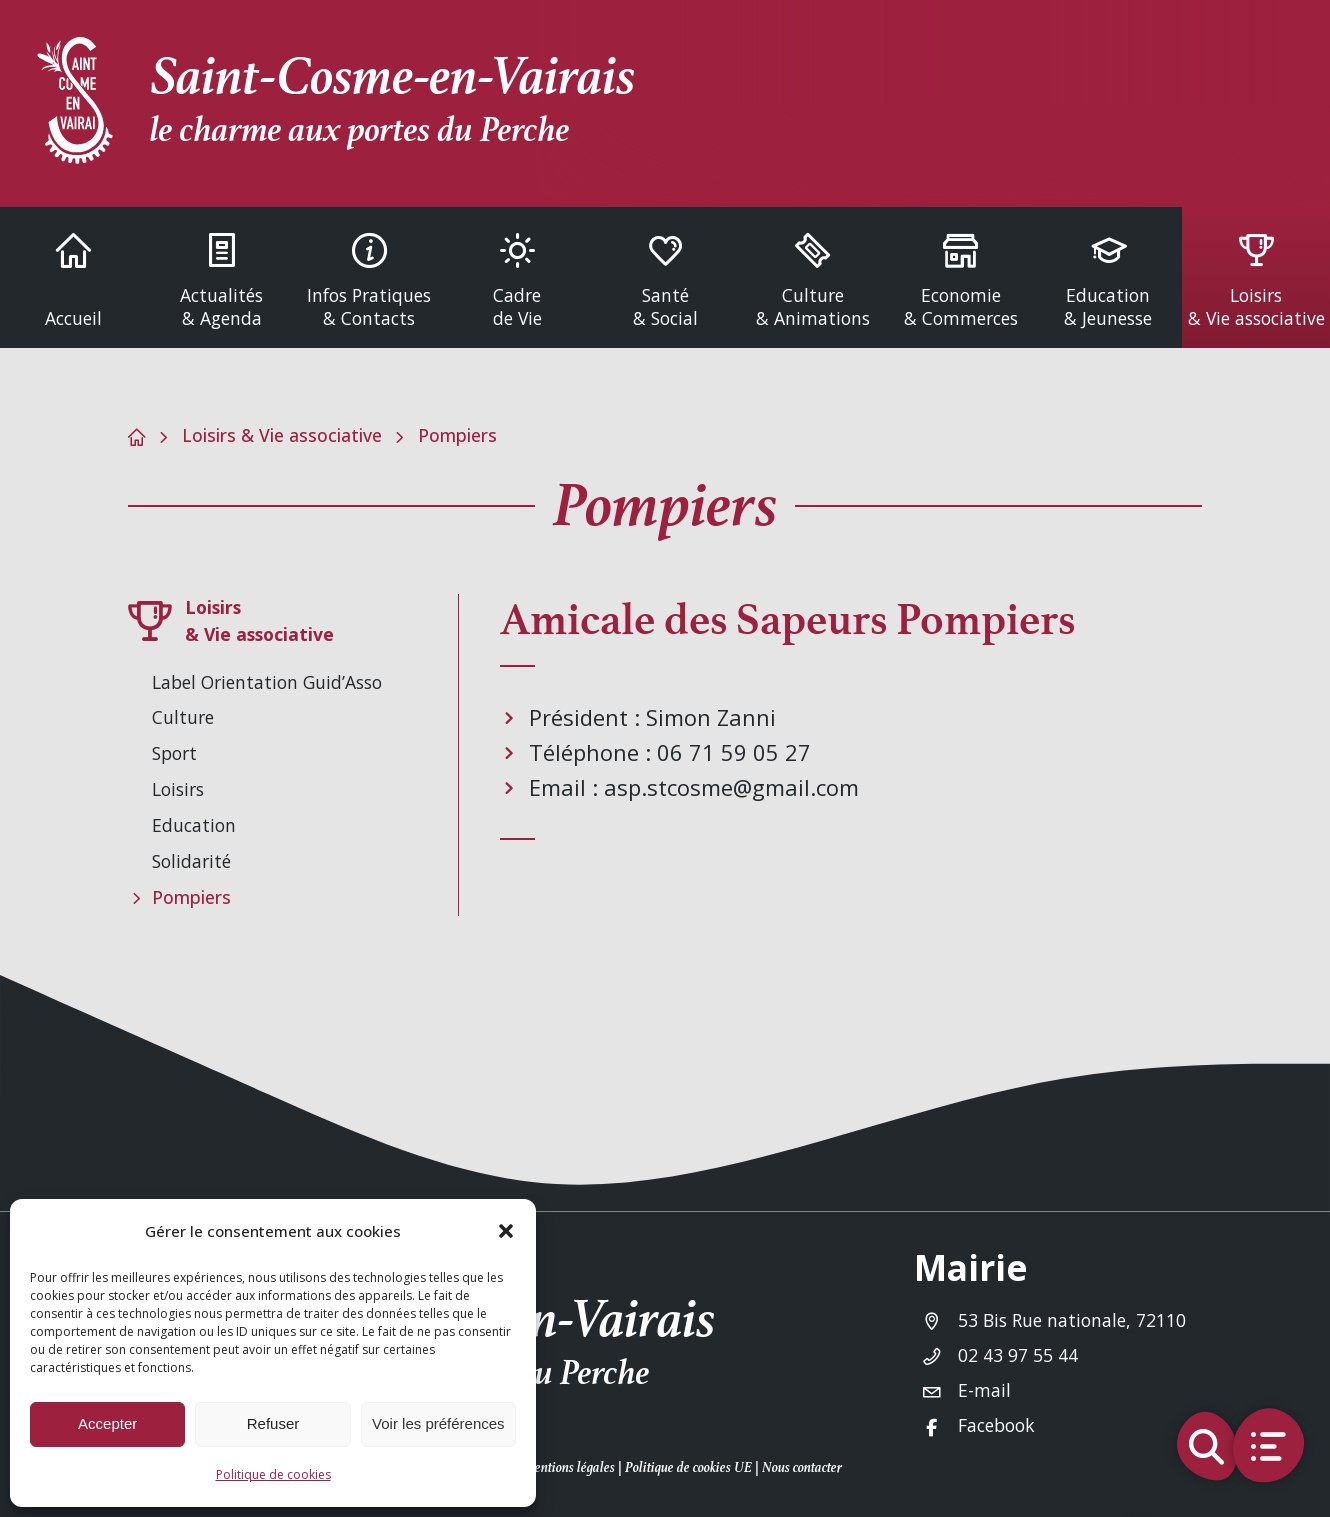 Image resolution: width=1330 pixels, height=1517 pixels. Describe the element at coordinates (506, 1231) in the screenshot. I see `[button]` at that location.